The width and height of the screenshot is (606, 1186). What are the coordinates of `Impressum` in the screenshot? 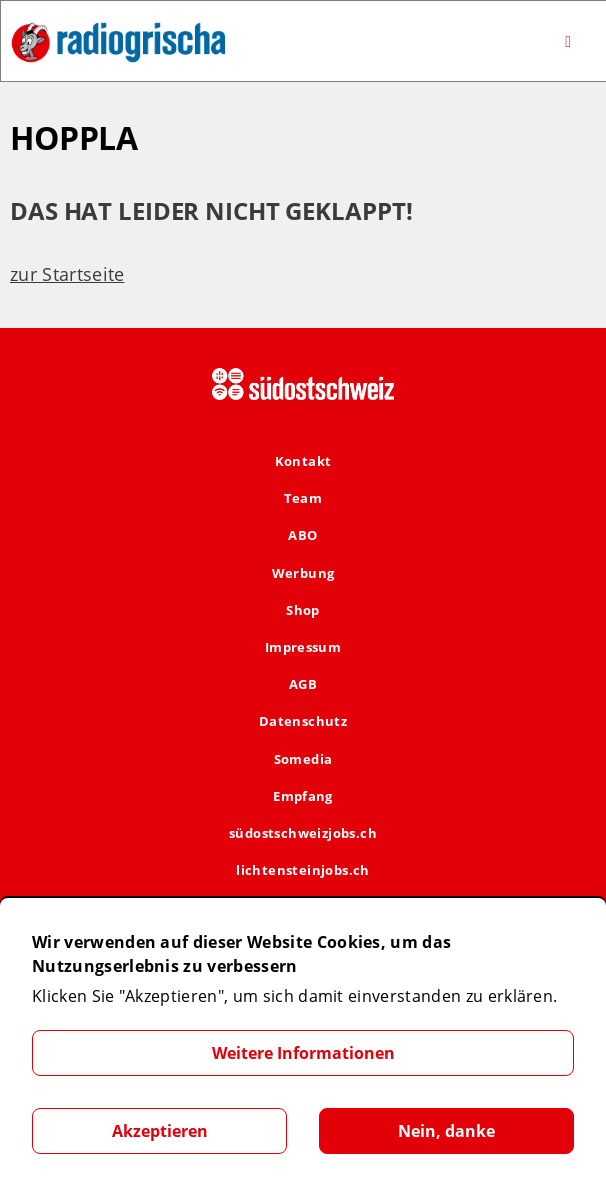 It's located at (303, 647).